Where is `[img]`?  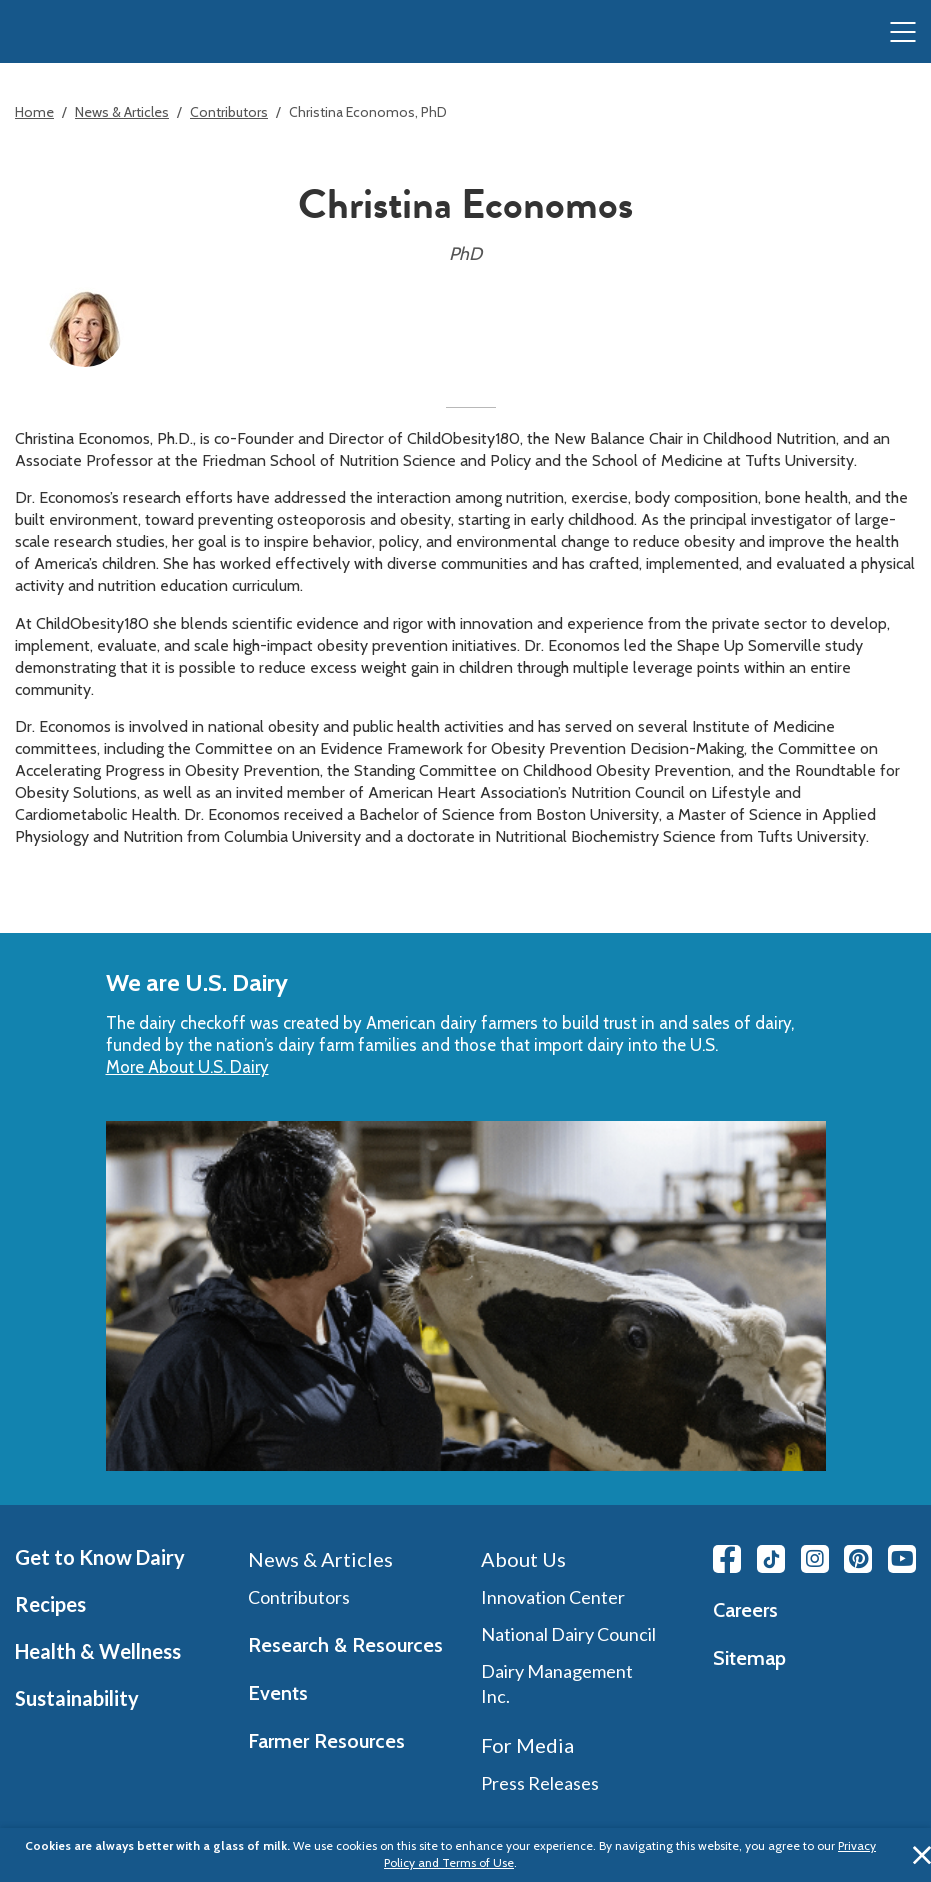
[img] is located at coordinates (56, 33).